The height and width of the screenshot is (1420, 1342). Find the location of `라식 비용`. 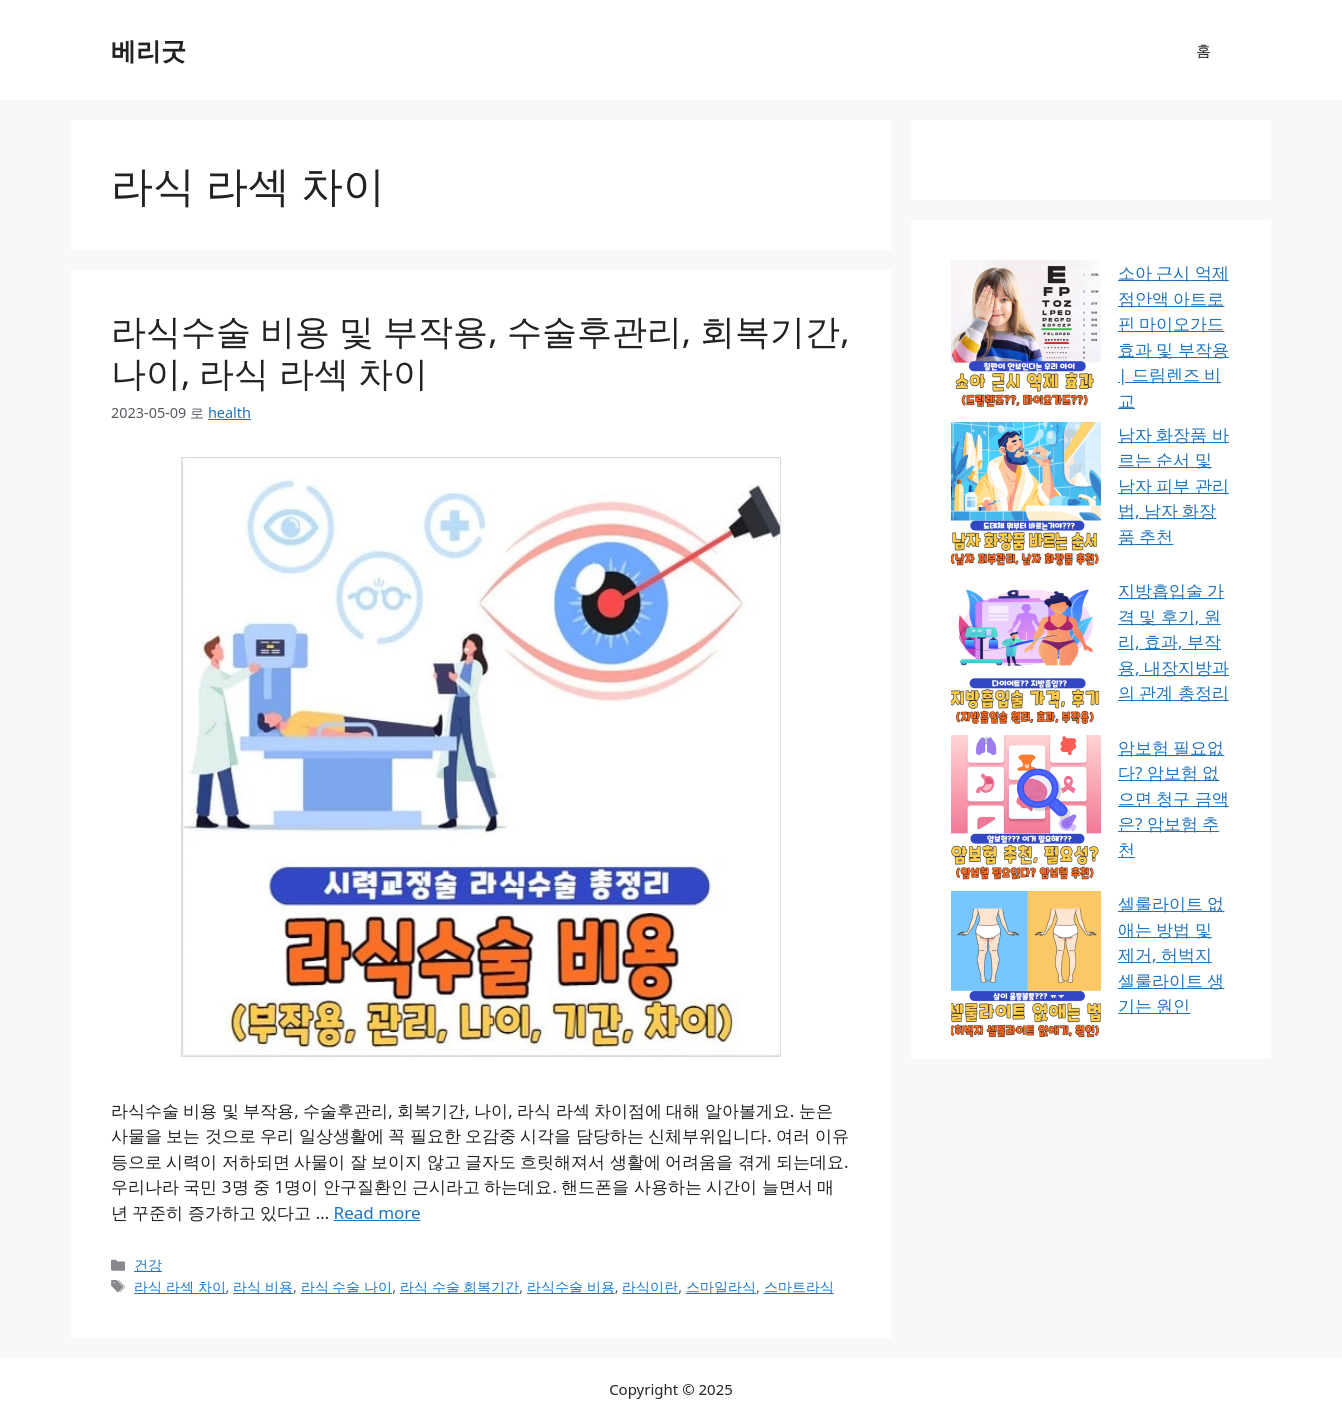

라식 비용 is located at coordinates (263, 1286).